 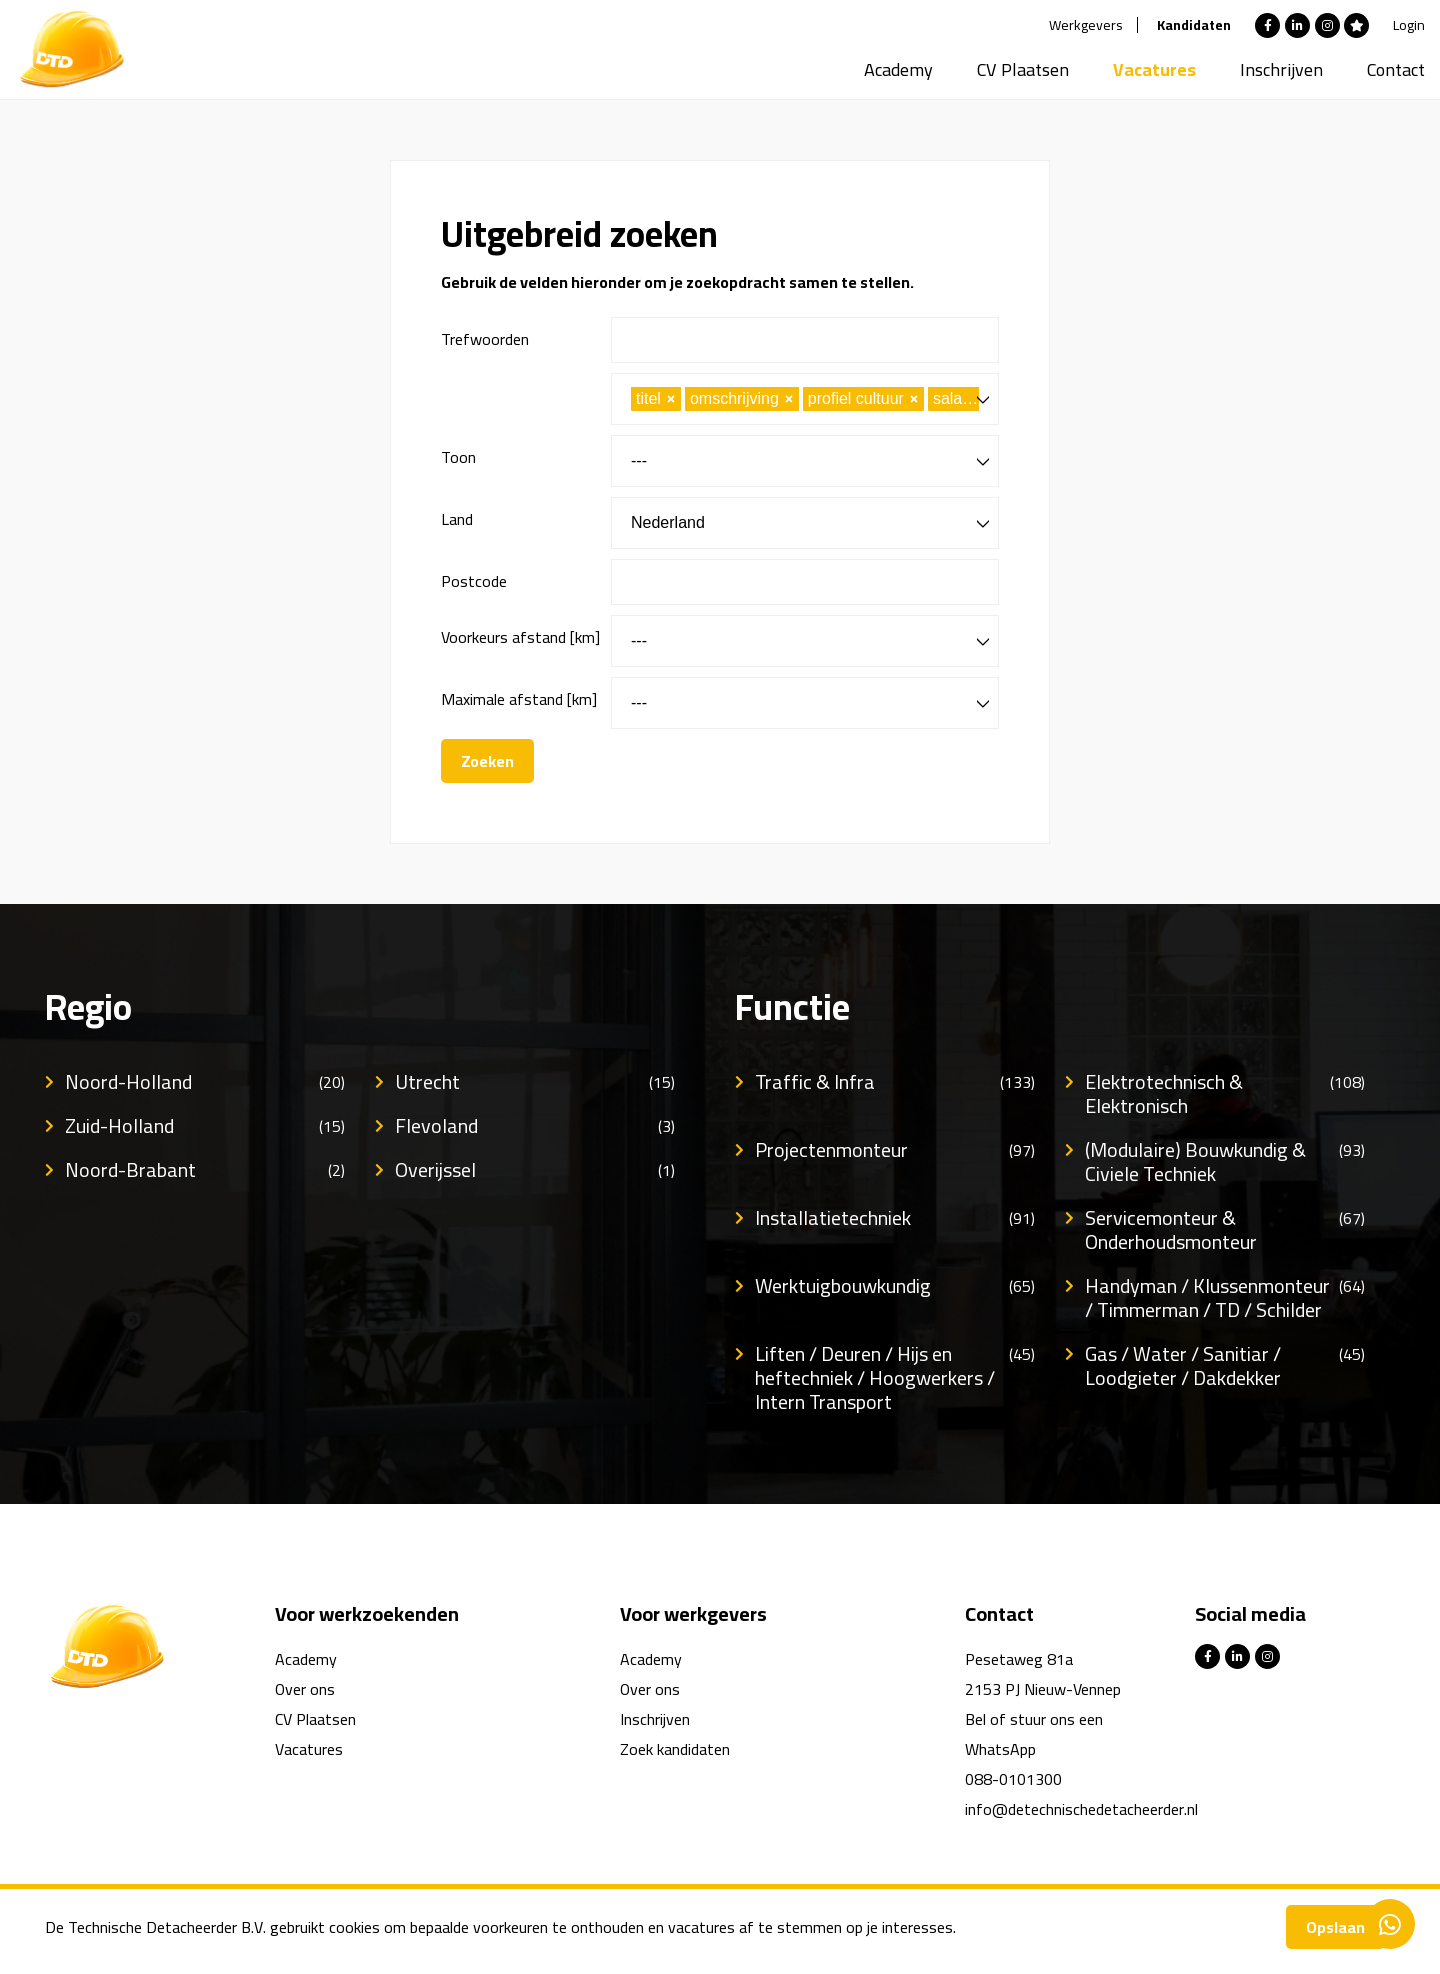 I want to click on Zoek kandidaten, so click(x=675, y=1749).